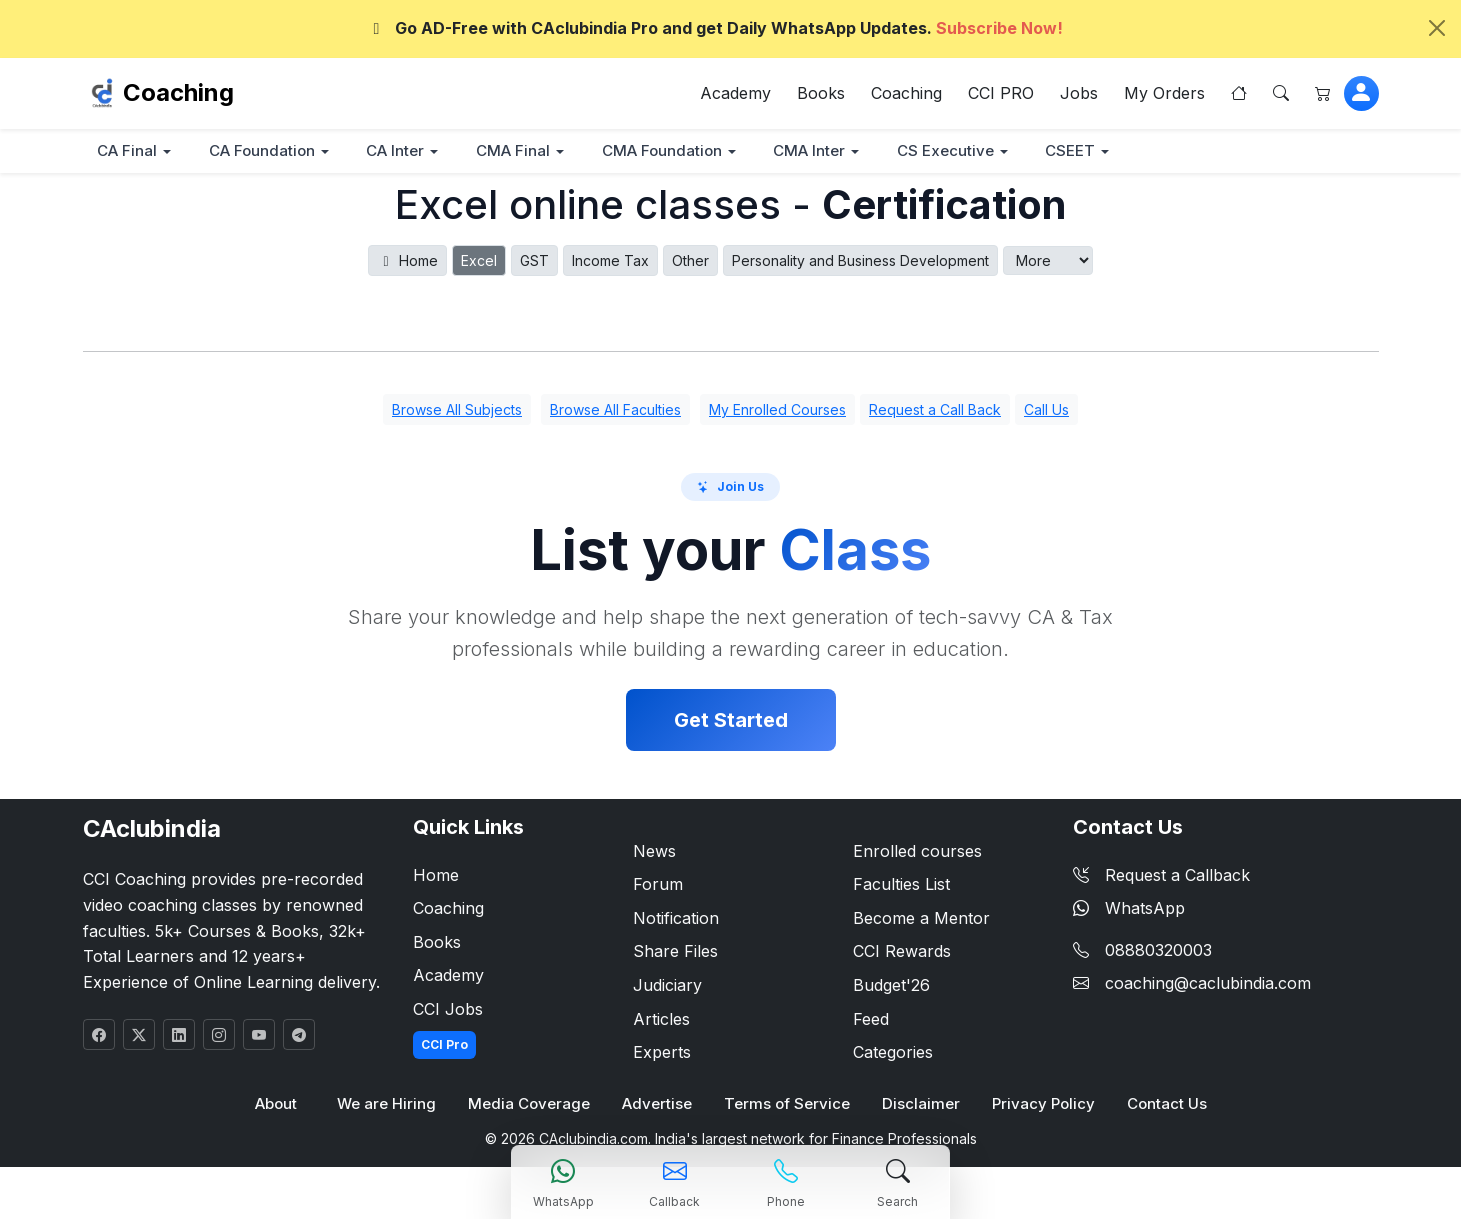 This screenshot has height=1219, width=1461. I want to click on Judiciary, so click(667, 986).